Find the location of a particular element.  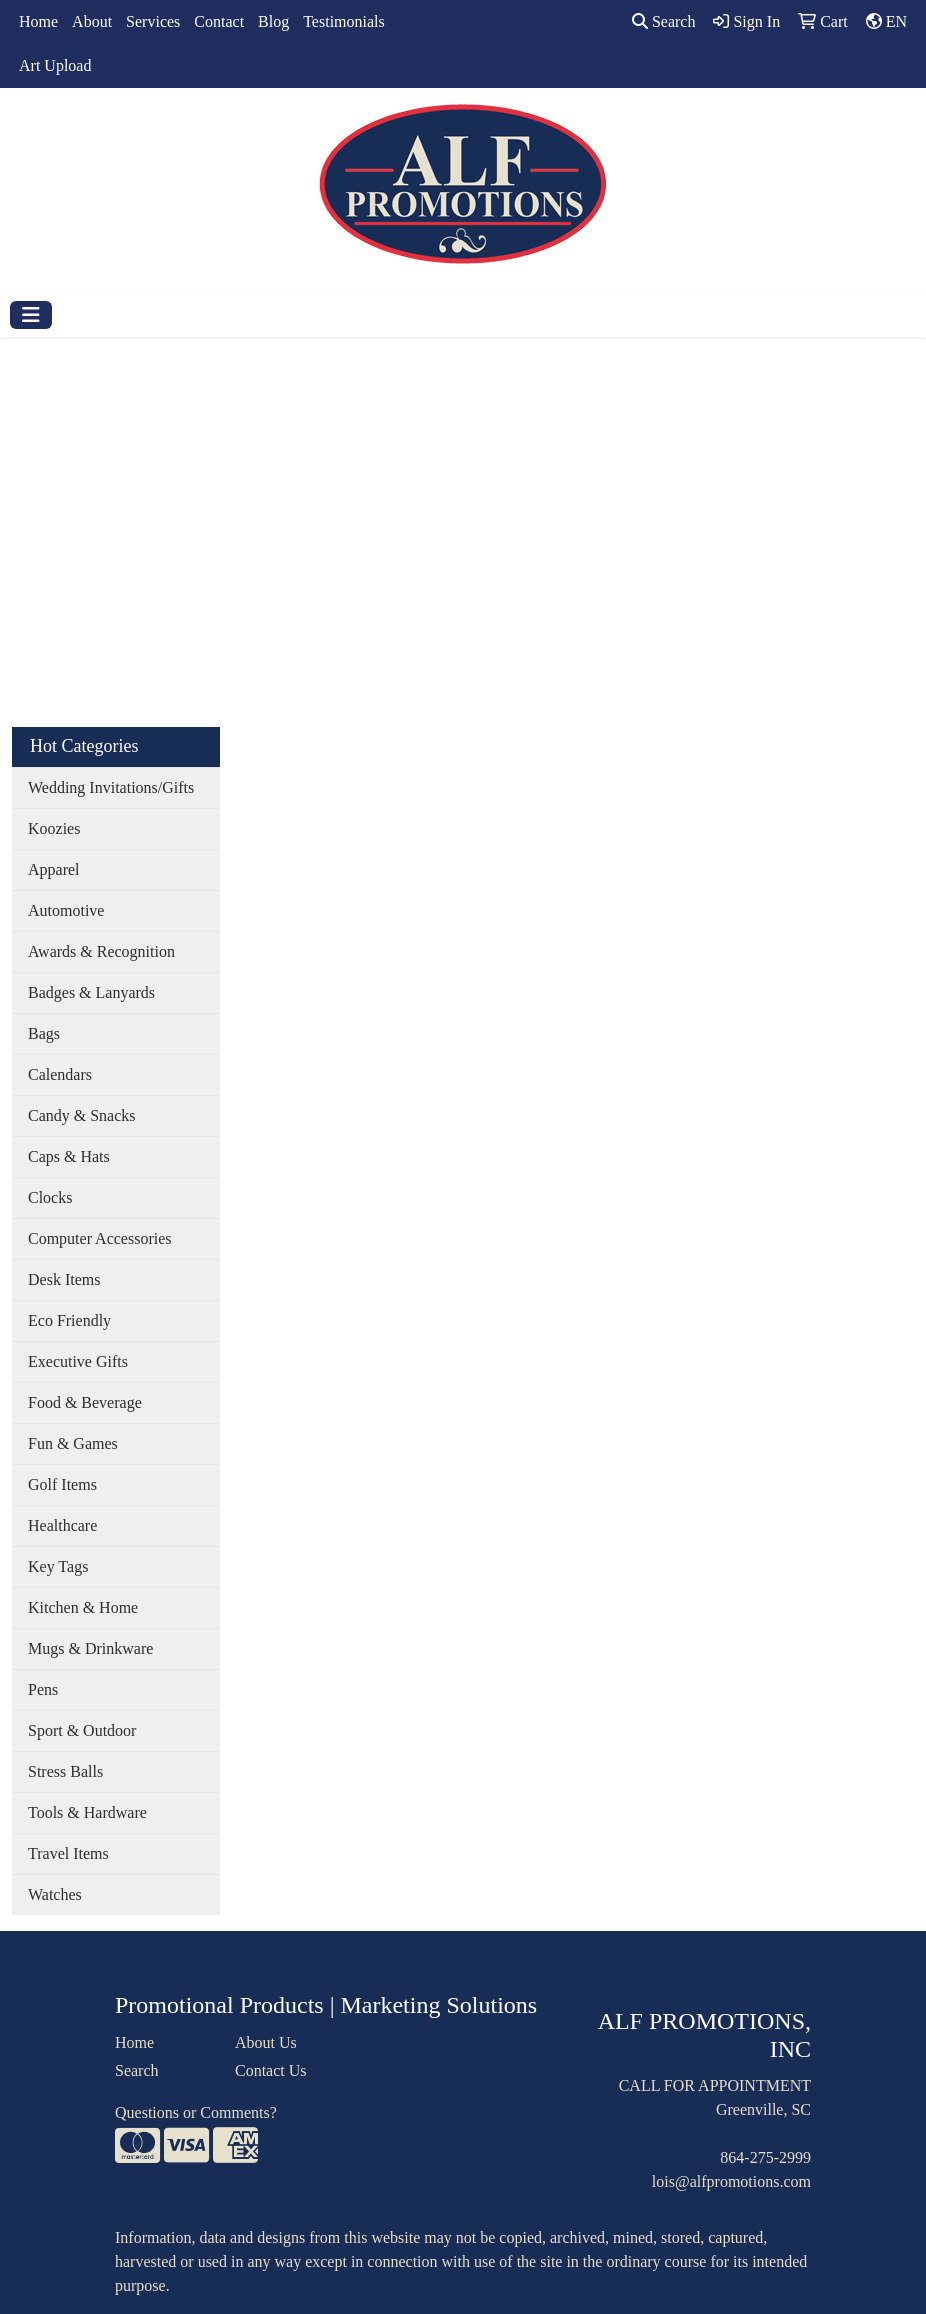

Eco Friendly is located at coordinates (69, 1320).